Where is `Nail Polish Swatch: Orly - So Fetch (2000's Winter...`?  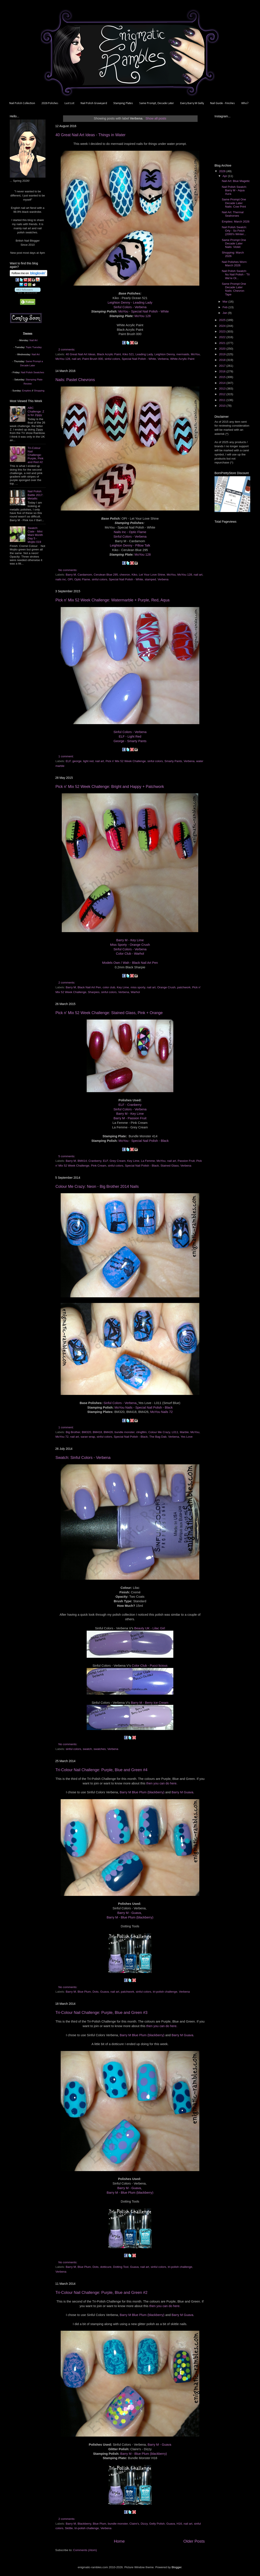
Nail Polish Swatch: Orly - So Fetch (2000's Winter... is located at coordinates (234, 231).